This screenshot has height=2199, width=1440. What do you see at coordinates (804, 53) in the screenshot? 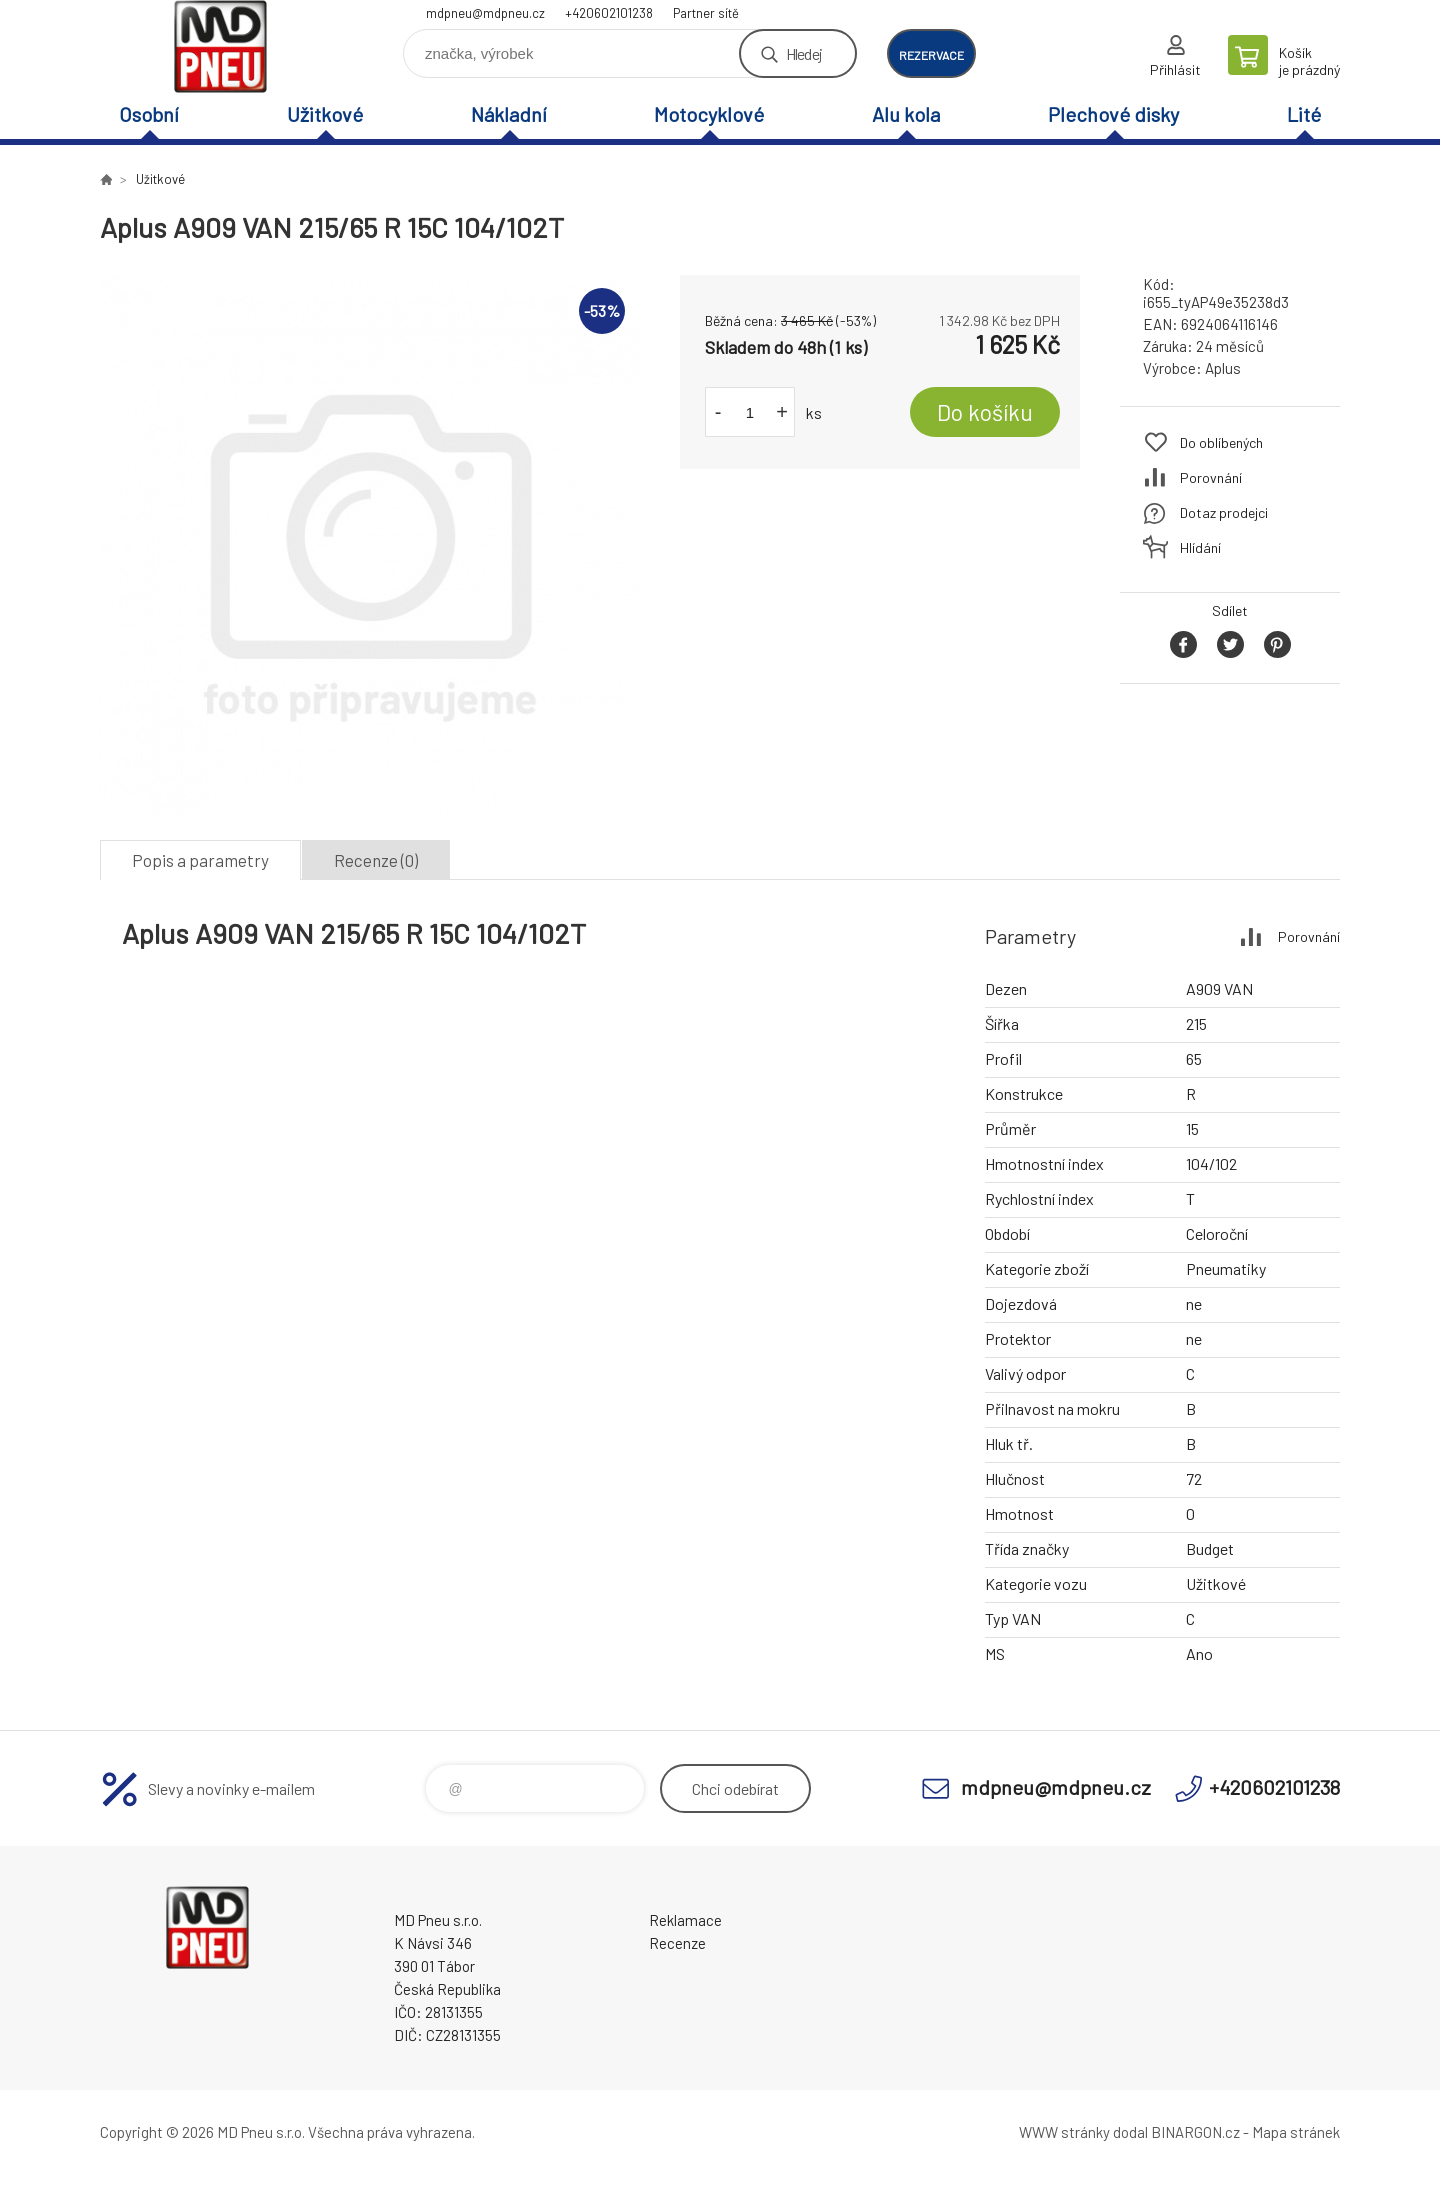
I see `Hledej` at bounding box center [804, 53].